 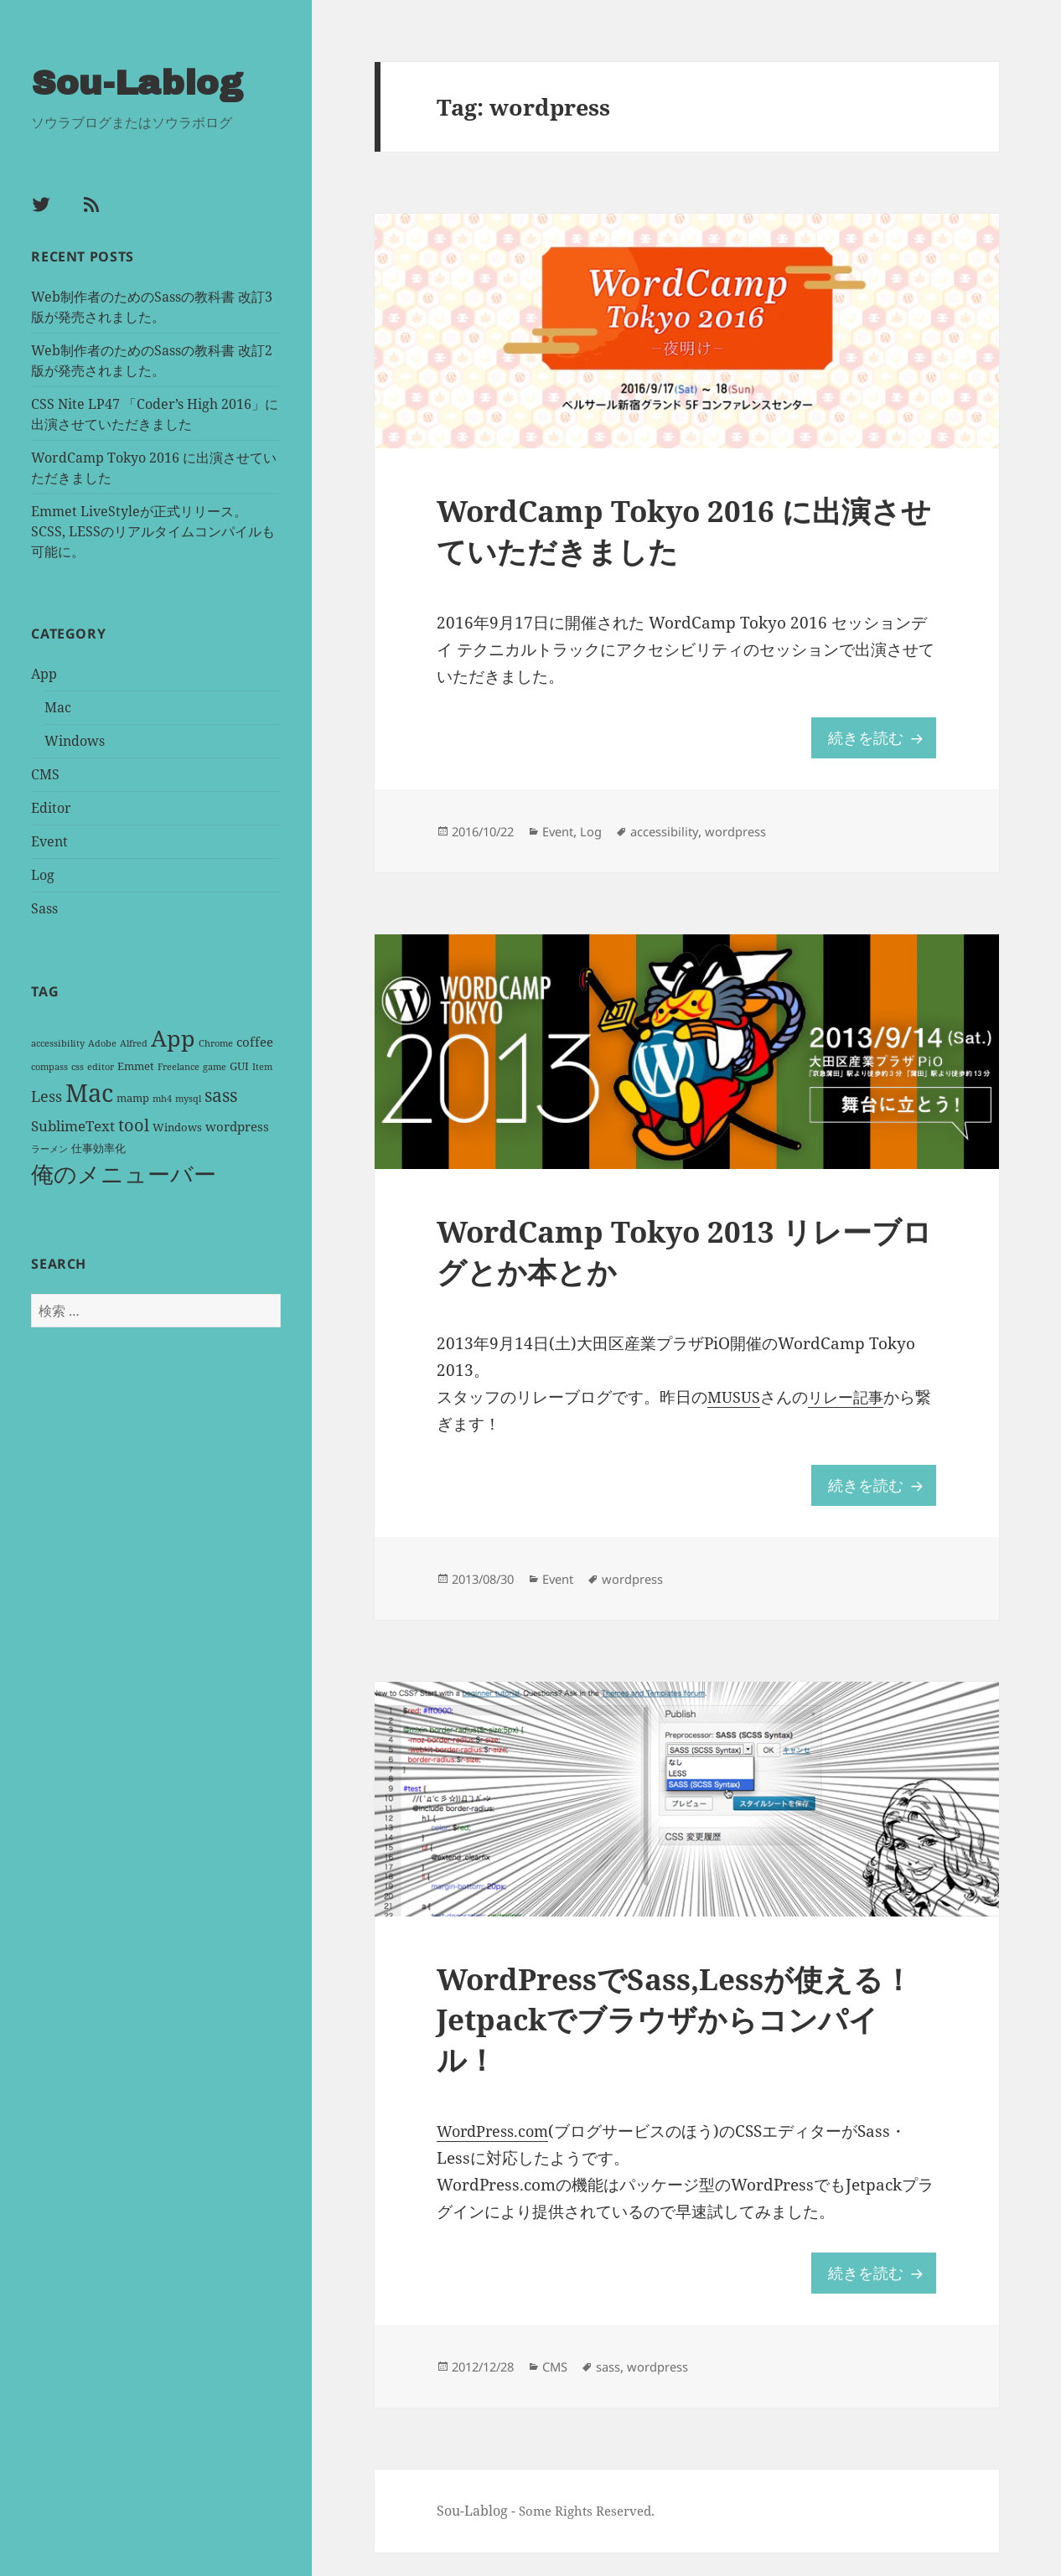 I want to click on mh4 [mh4 (1 item)], so click(x=162, y=1097).